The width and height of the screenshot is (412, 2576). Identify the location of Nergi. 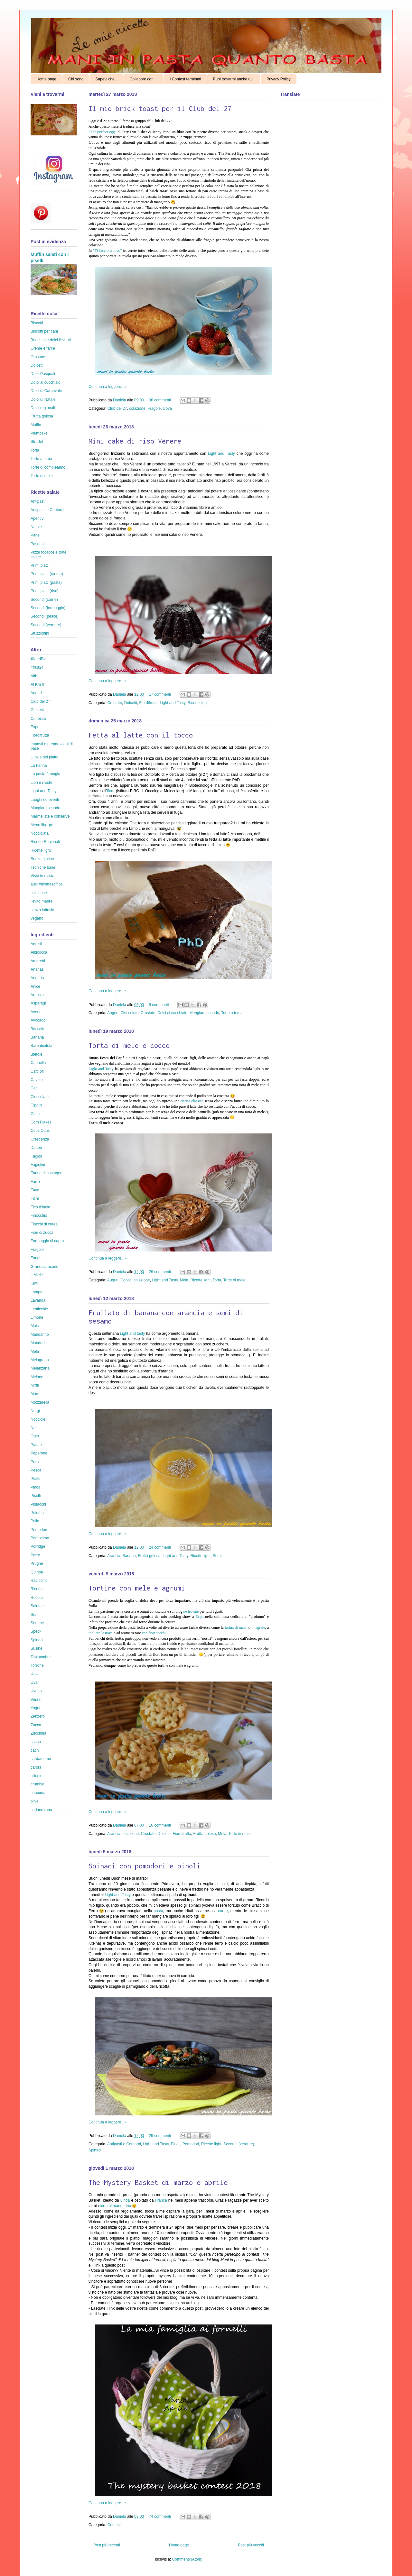
(35, 1410).